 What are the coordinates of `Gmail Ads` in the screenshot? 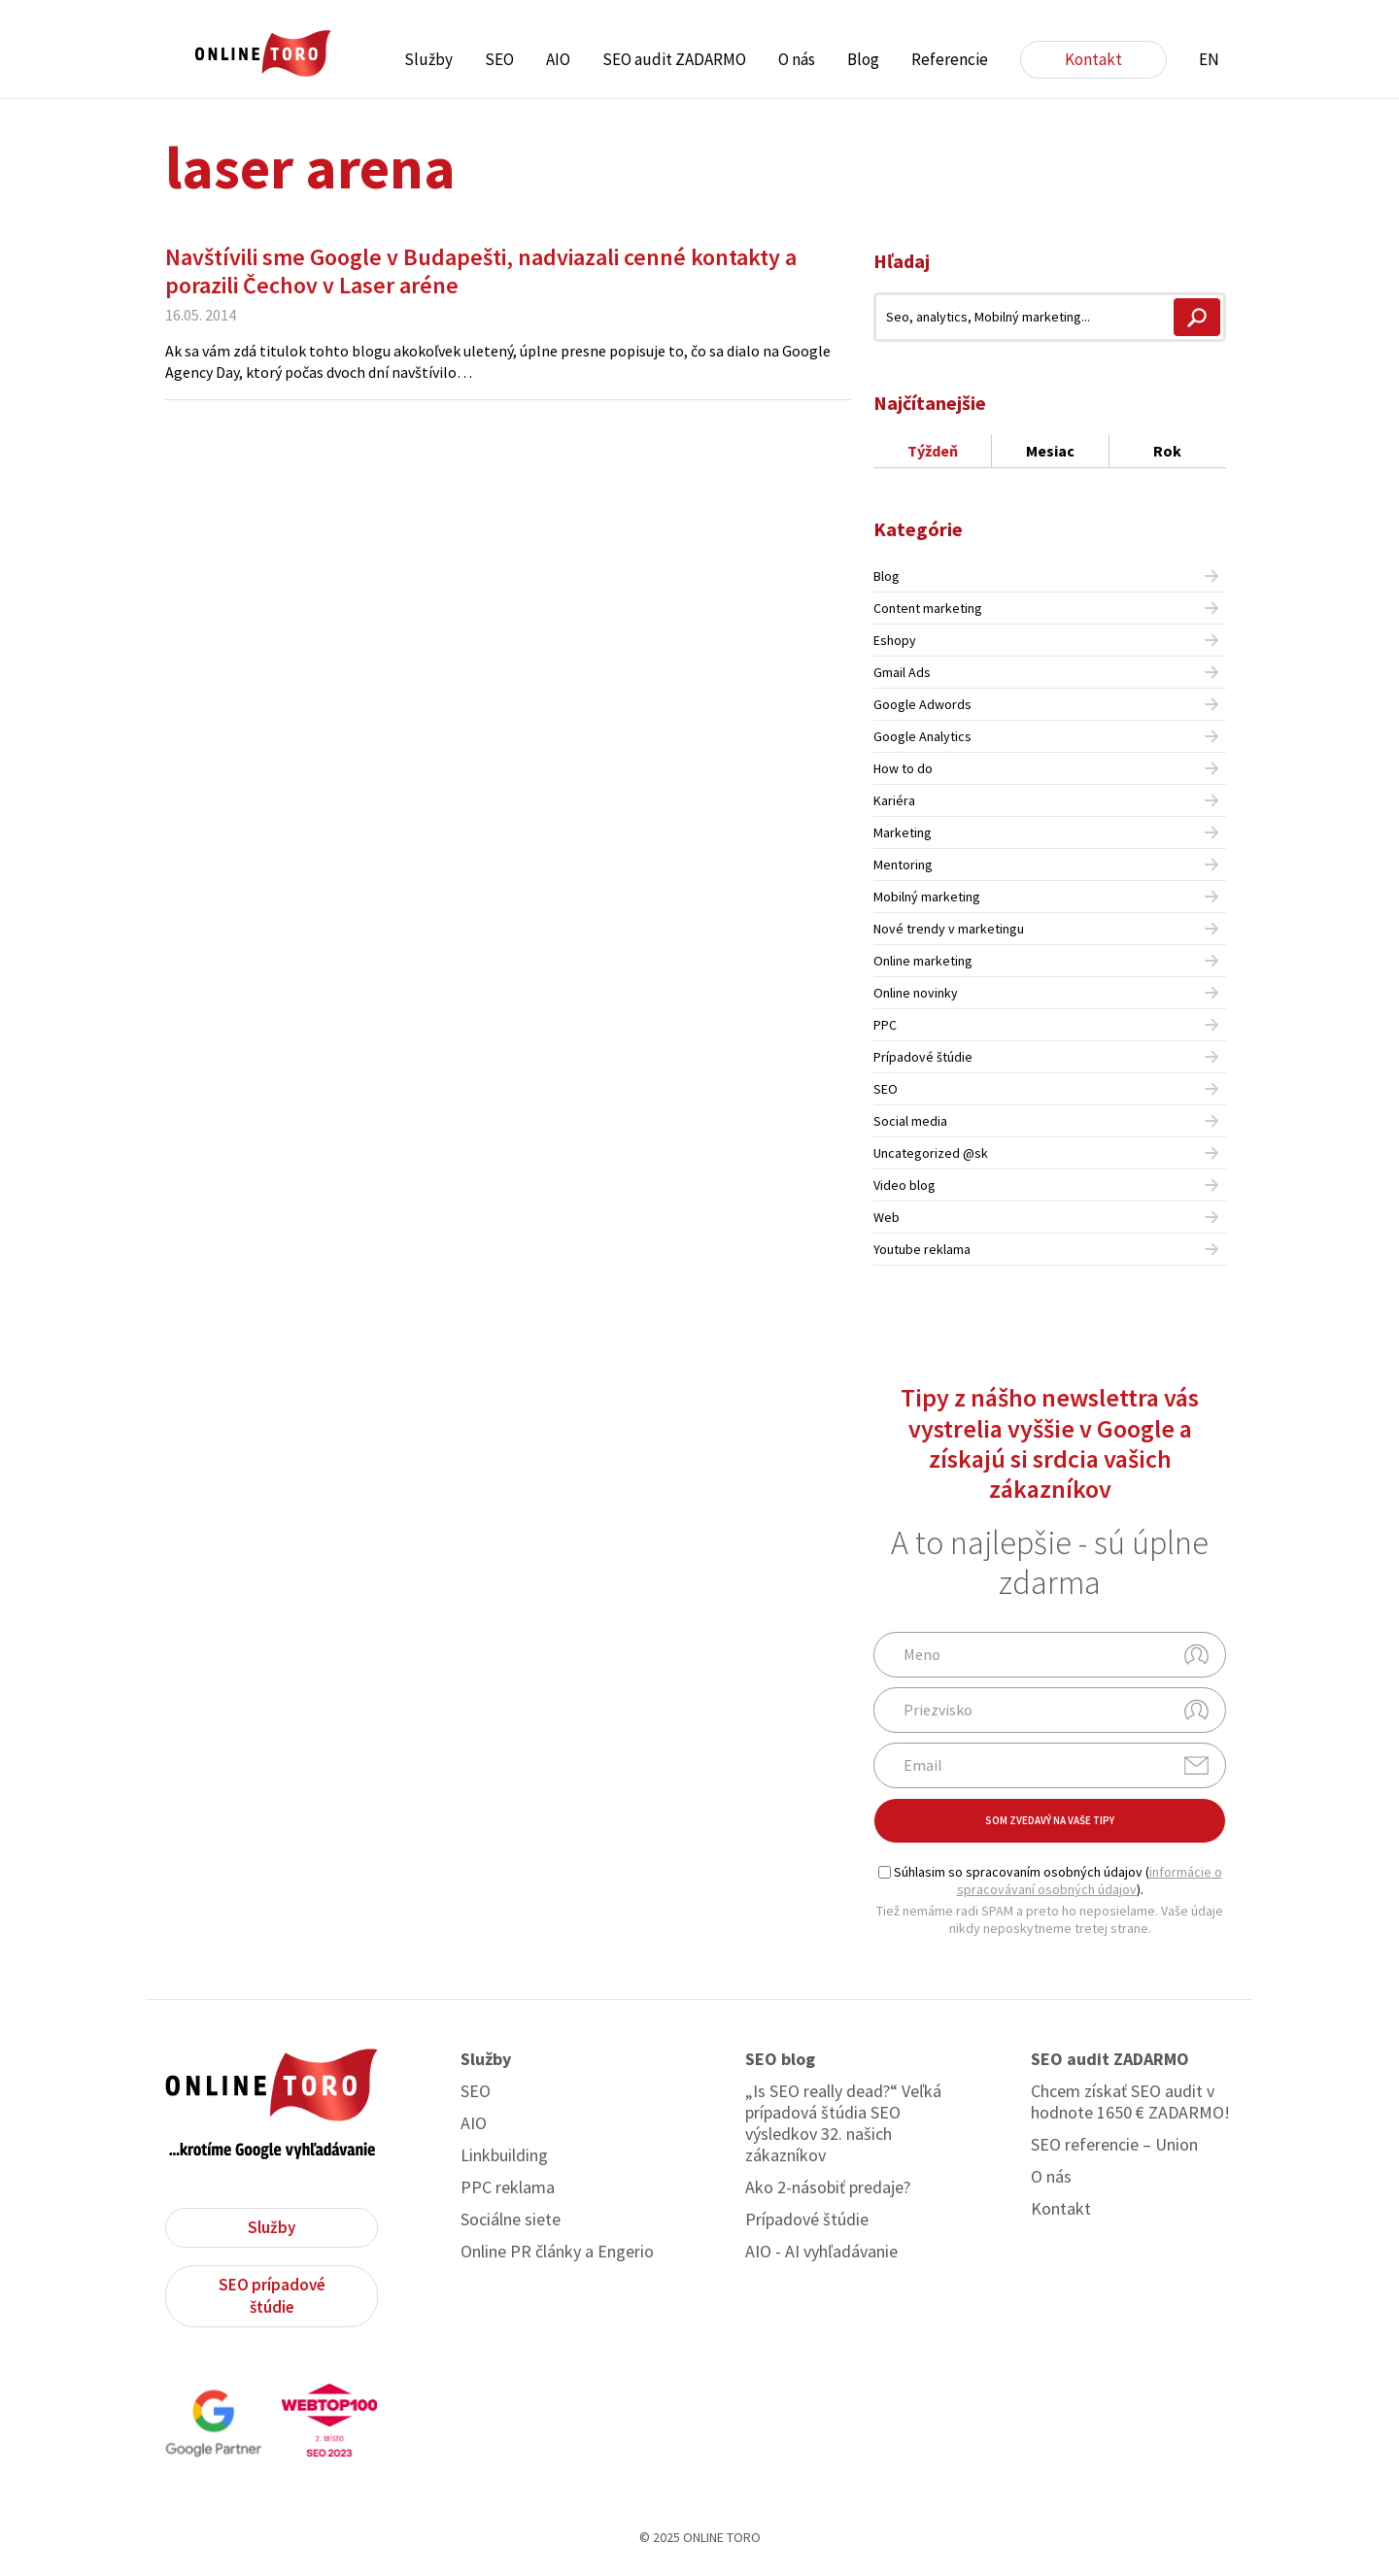 It's located at (902, 672).